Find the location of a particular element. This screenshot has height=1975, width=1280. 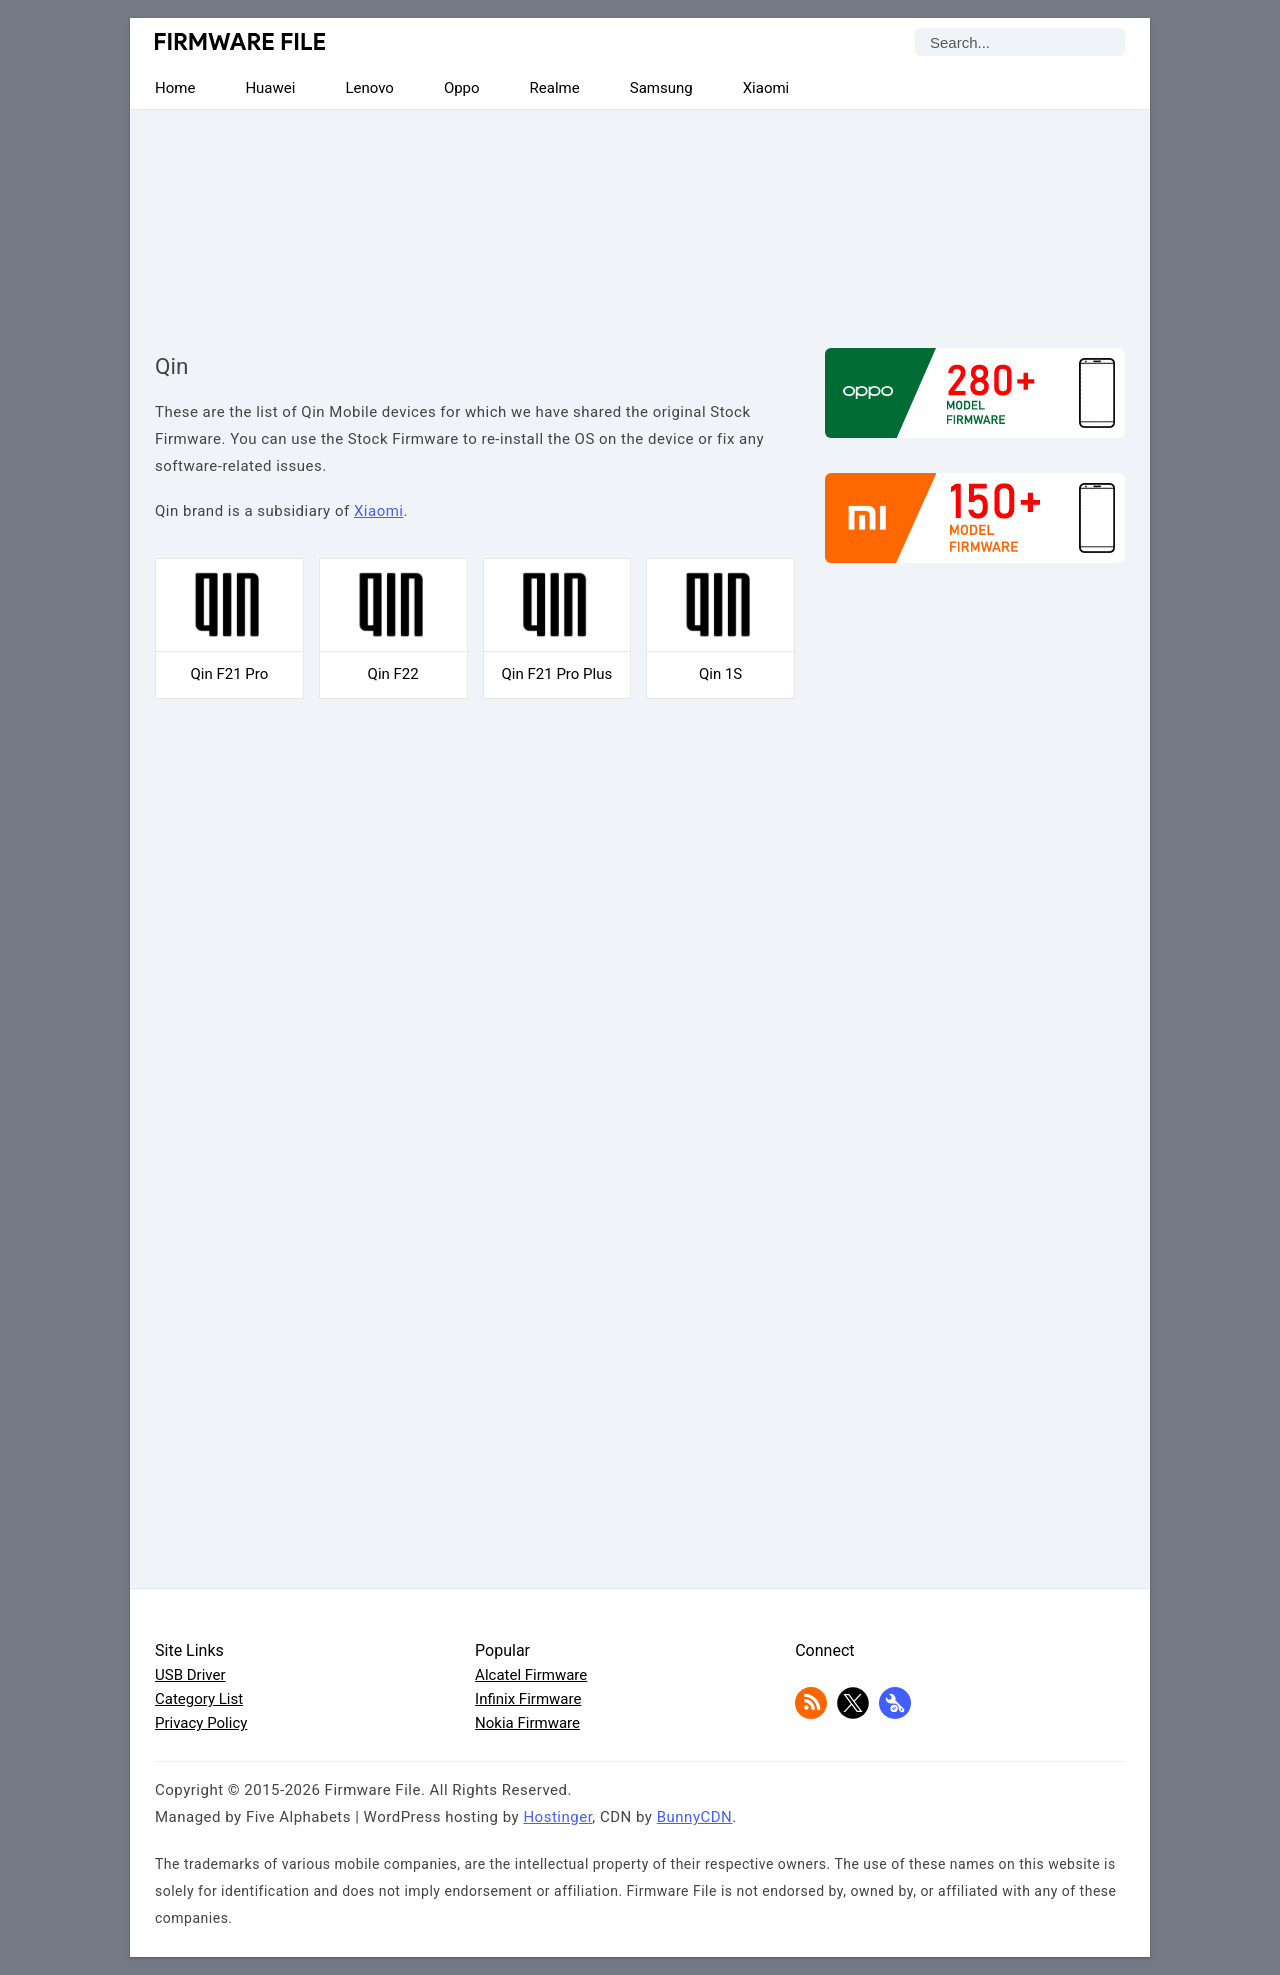

Alcatel Firmware is located at coordinates (531, 1675).